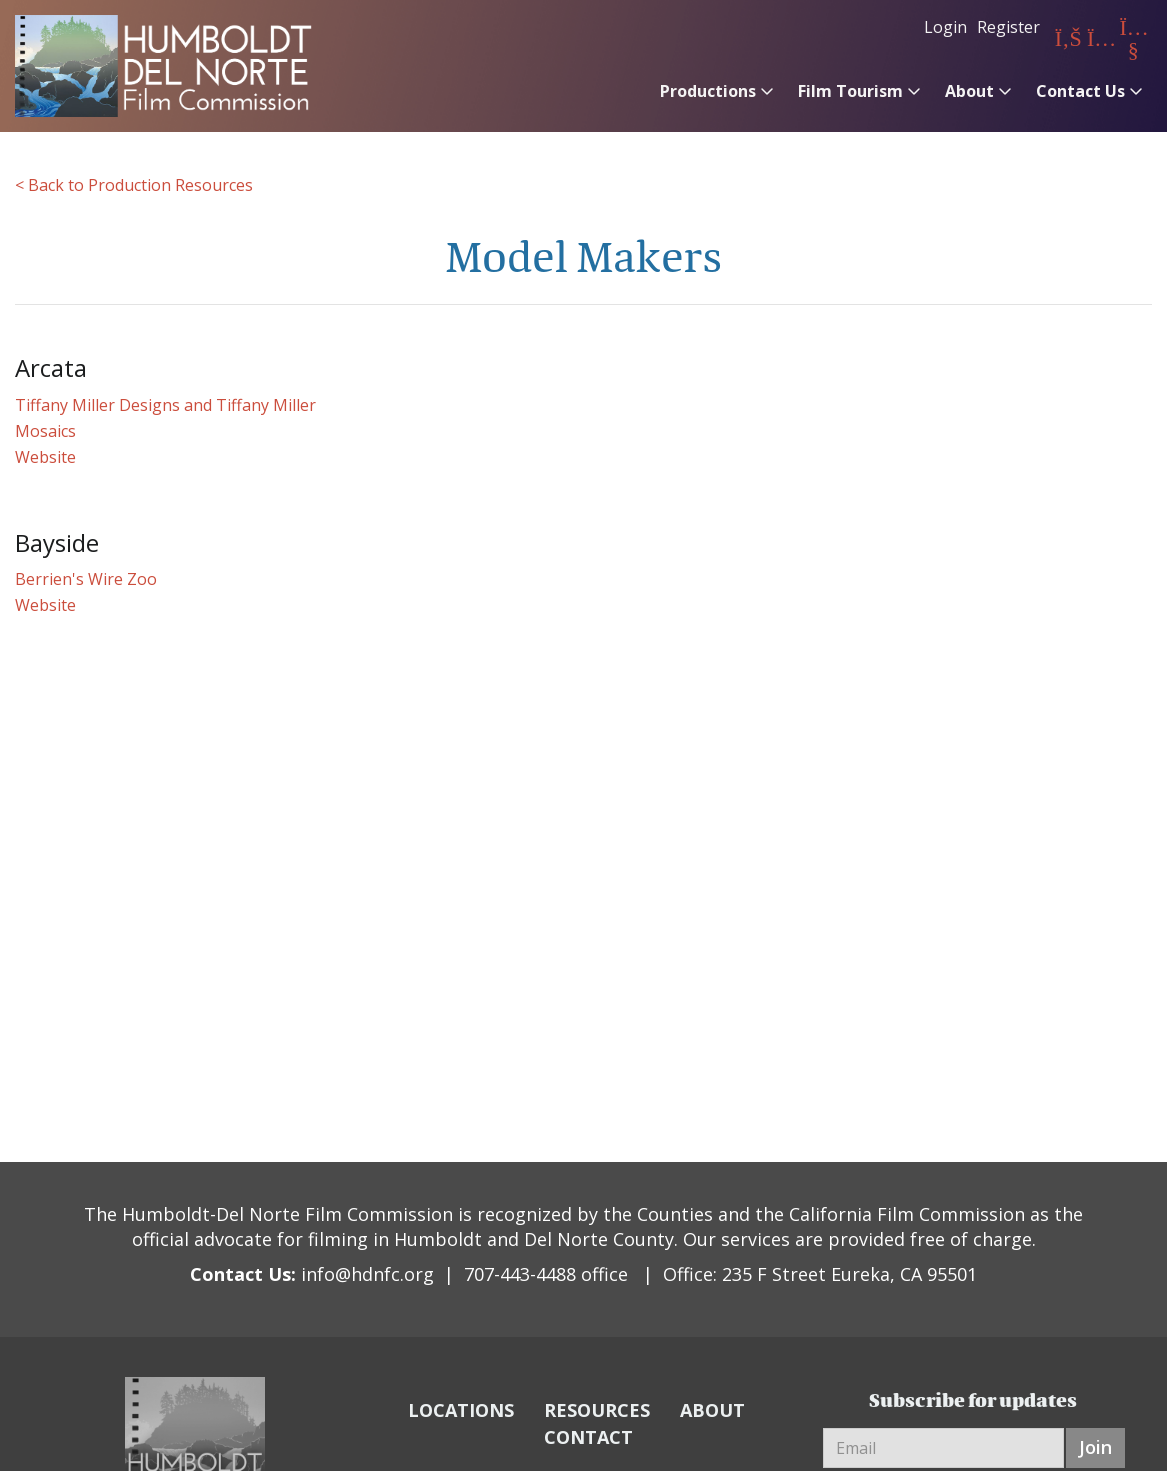 This screenshot has height=1471, width=1167. What do you see at coordinates (597, 1410) in the screenshot?
I see `RESOURCES` at bounding box center [597, 1410].